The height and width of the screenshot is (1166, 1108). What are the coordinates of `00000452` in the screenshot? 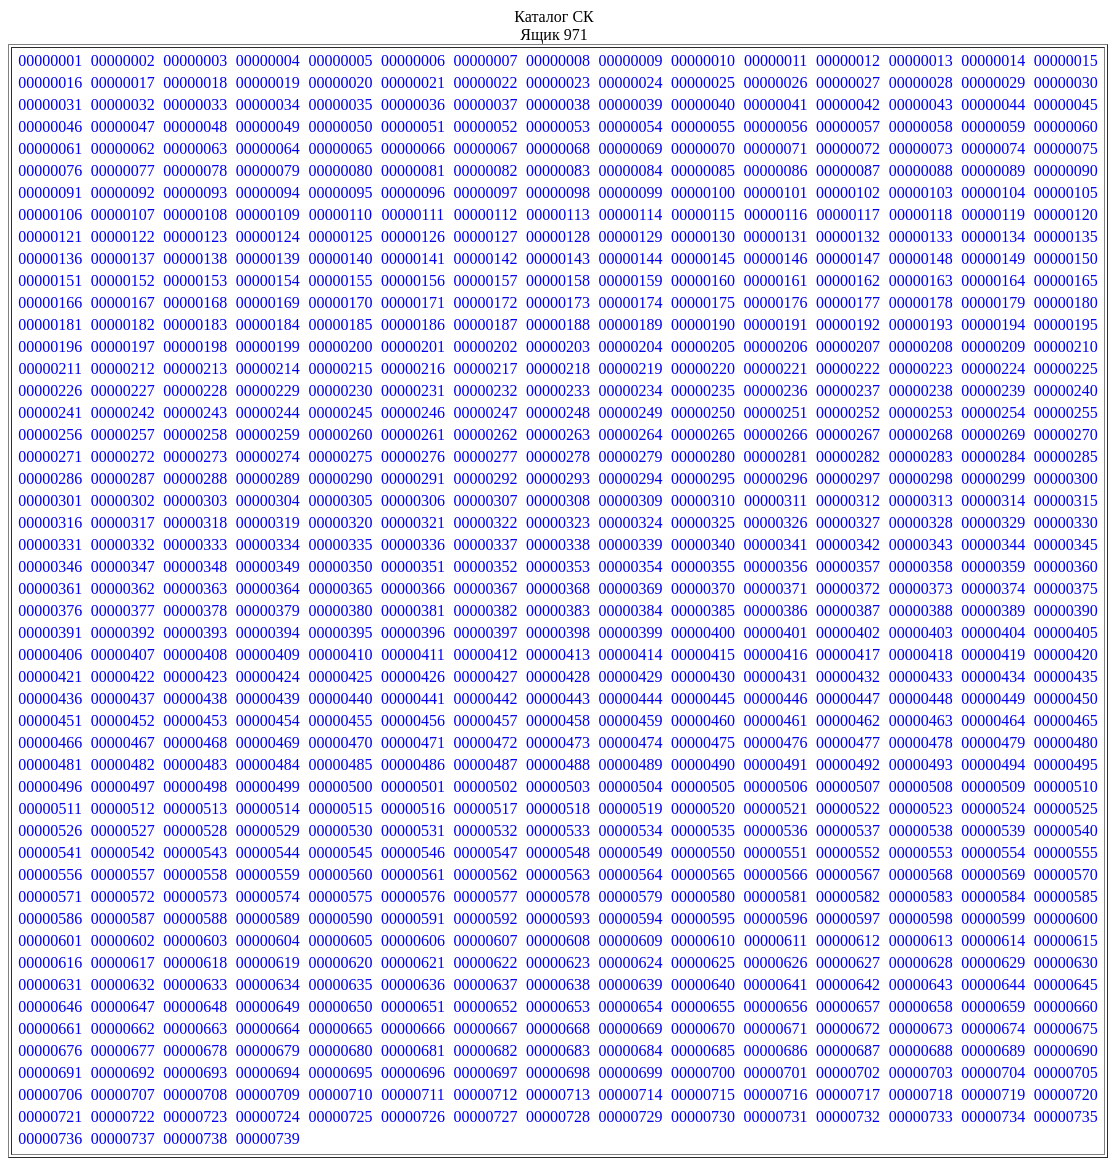 It's located at (123, 720).